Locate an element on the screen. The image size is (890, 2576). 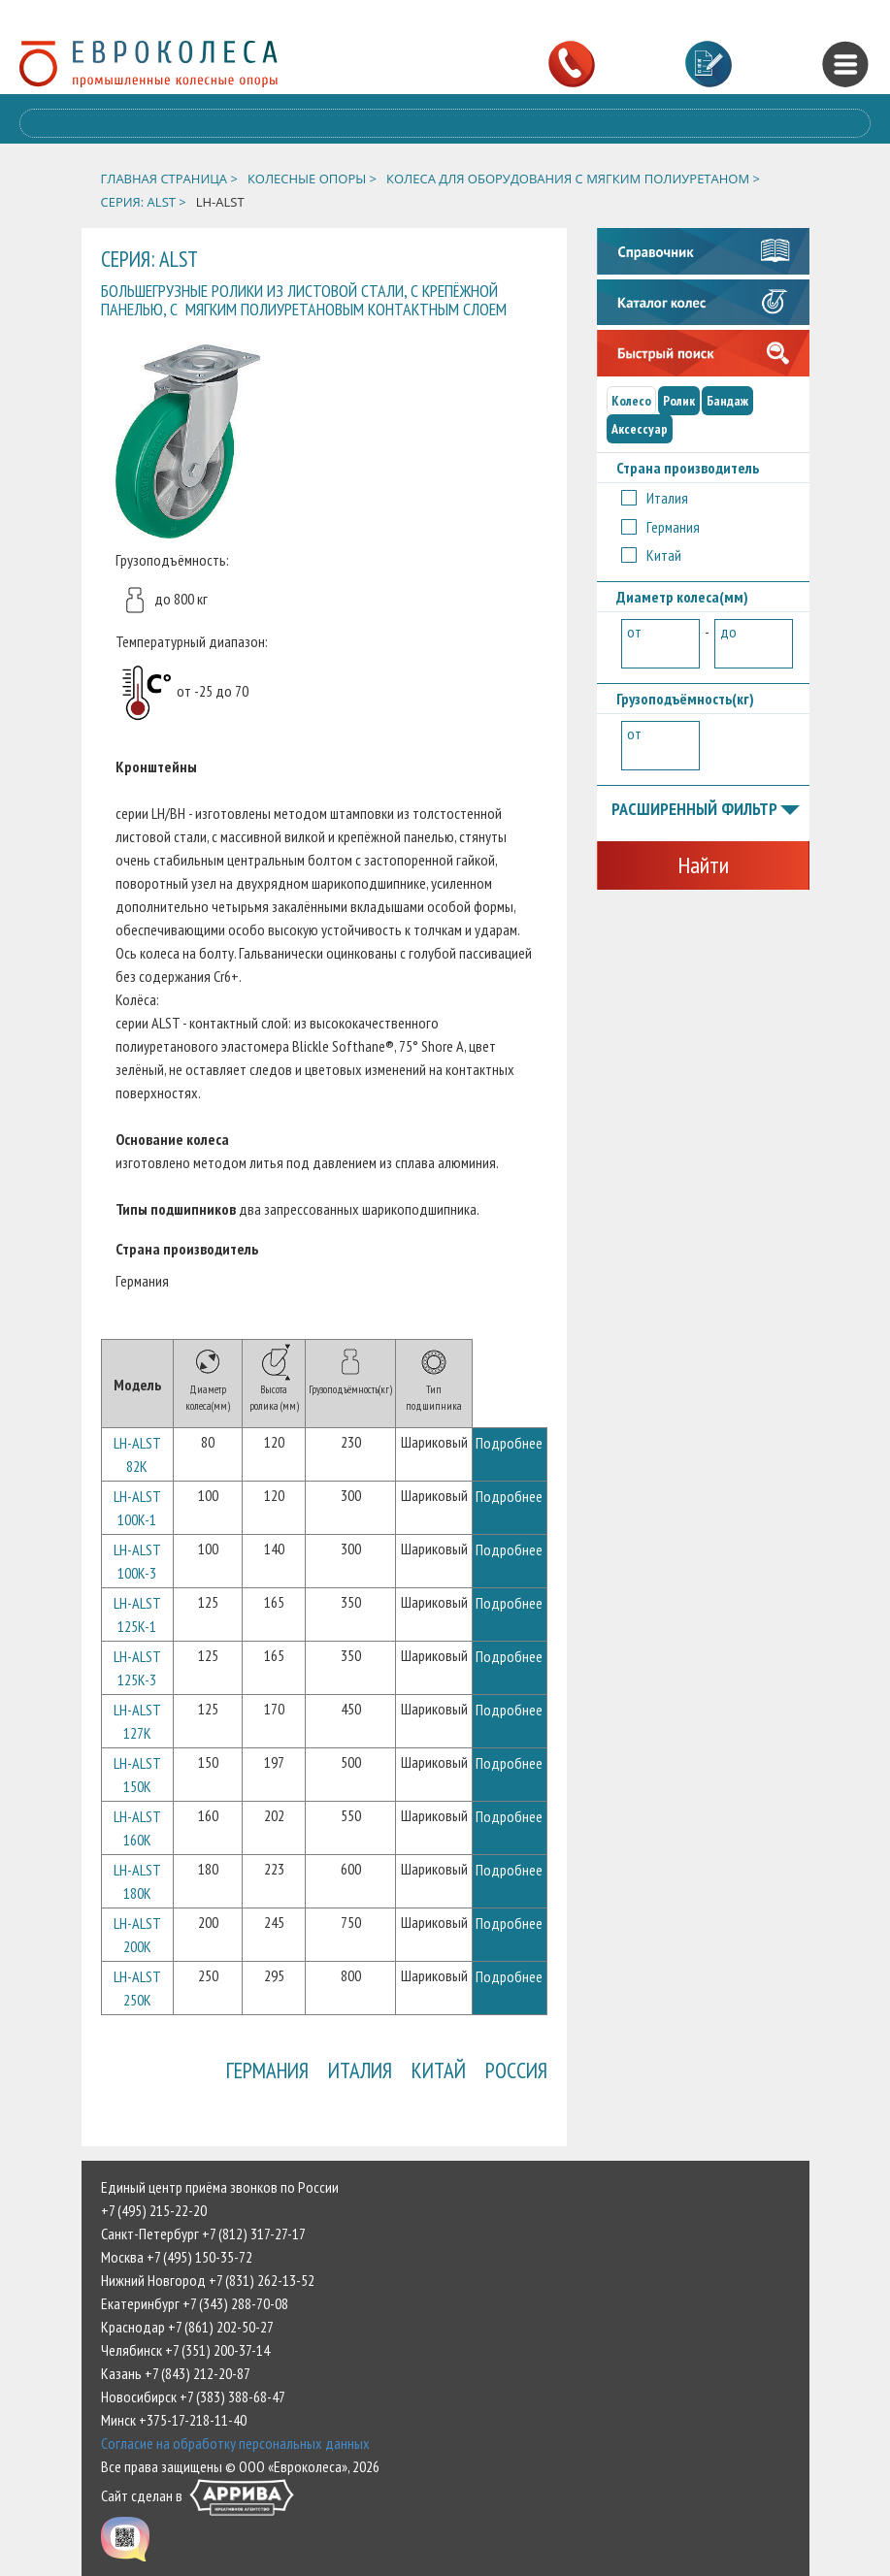
Новосибирск +7 (383) 388-68-47 is located at coordinates (193, 2396).